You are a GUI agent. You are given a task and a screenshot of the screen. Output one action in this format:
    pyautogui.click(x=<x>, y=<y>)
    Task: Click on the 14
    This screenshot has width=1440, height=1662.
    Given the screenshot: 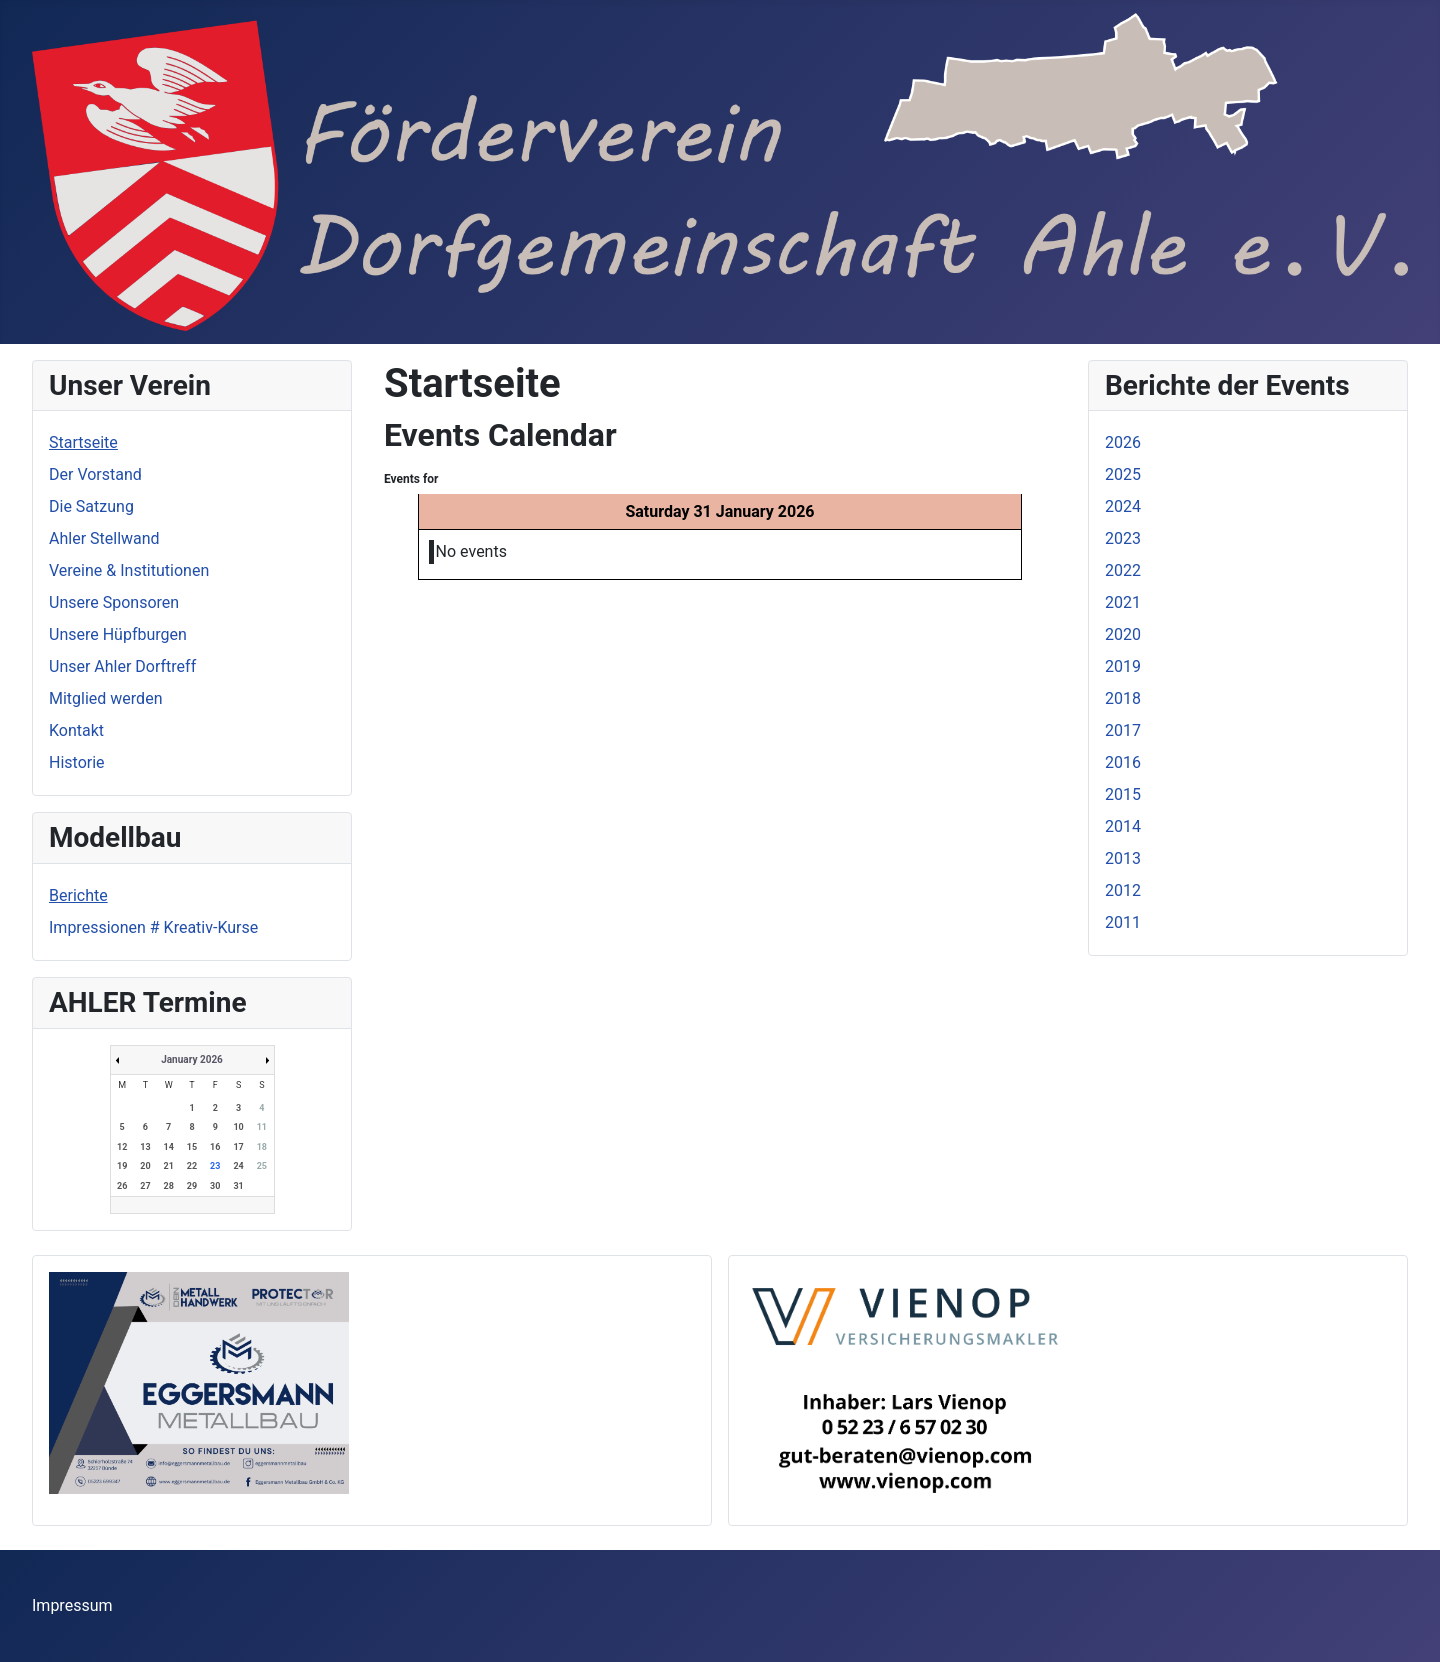 What is the action you would take?
    pyautogui.click(x=169, y=1147)
    